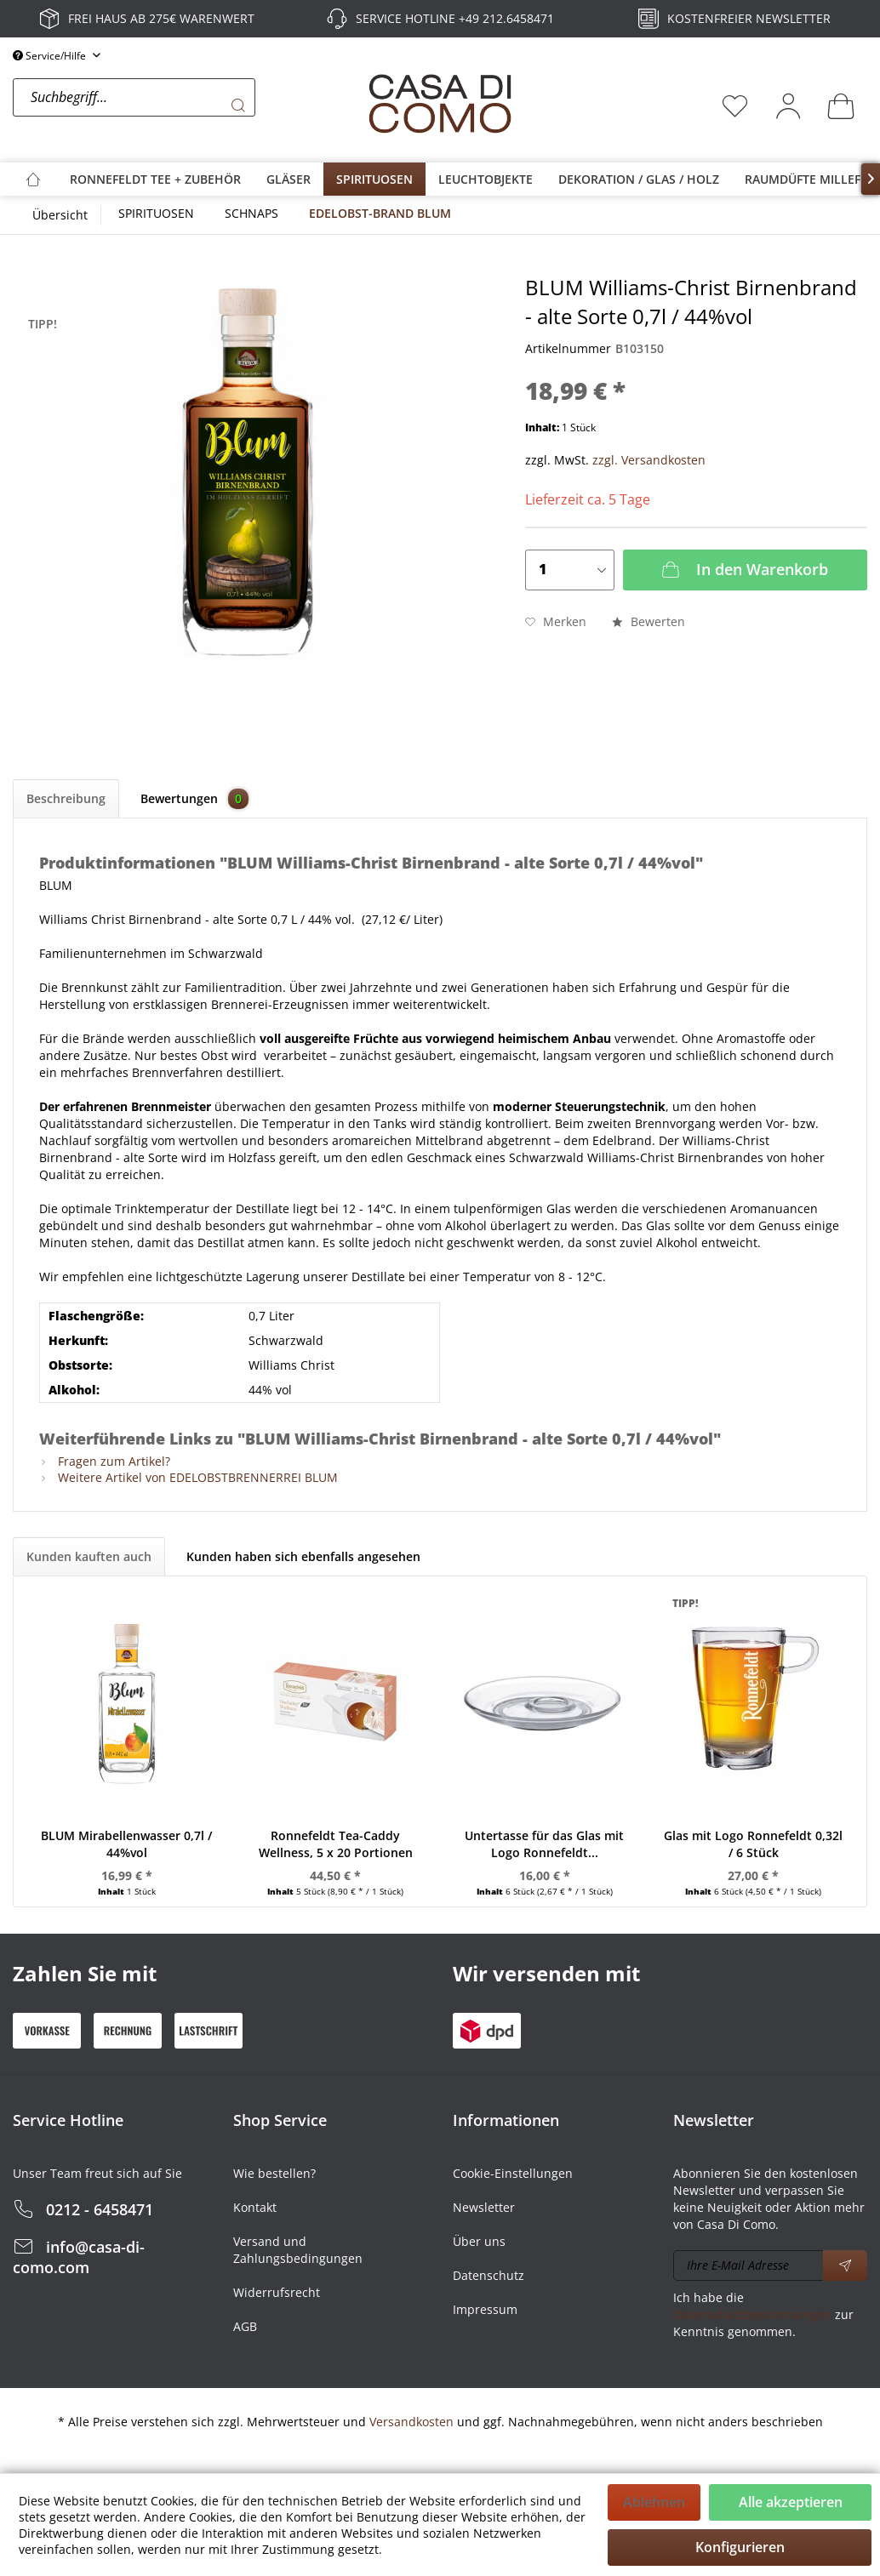 The width and height of the screenshot is (880, 2576). Describe the element at coordinates (194, 799) in the screenshot. I see `Bewertungen` at that location.